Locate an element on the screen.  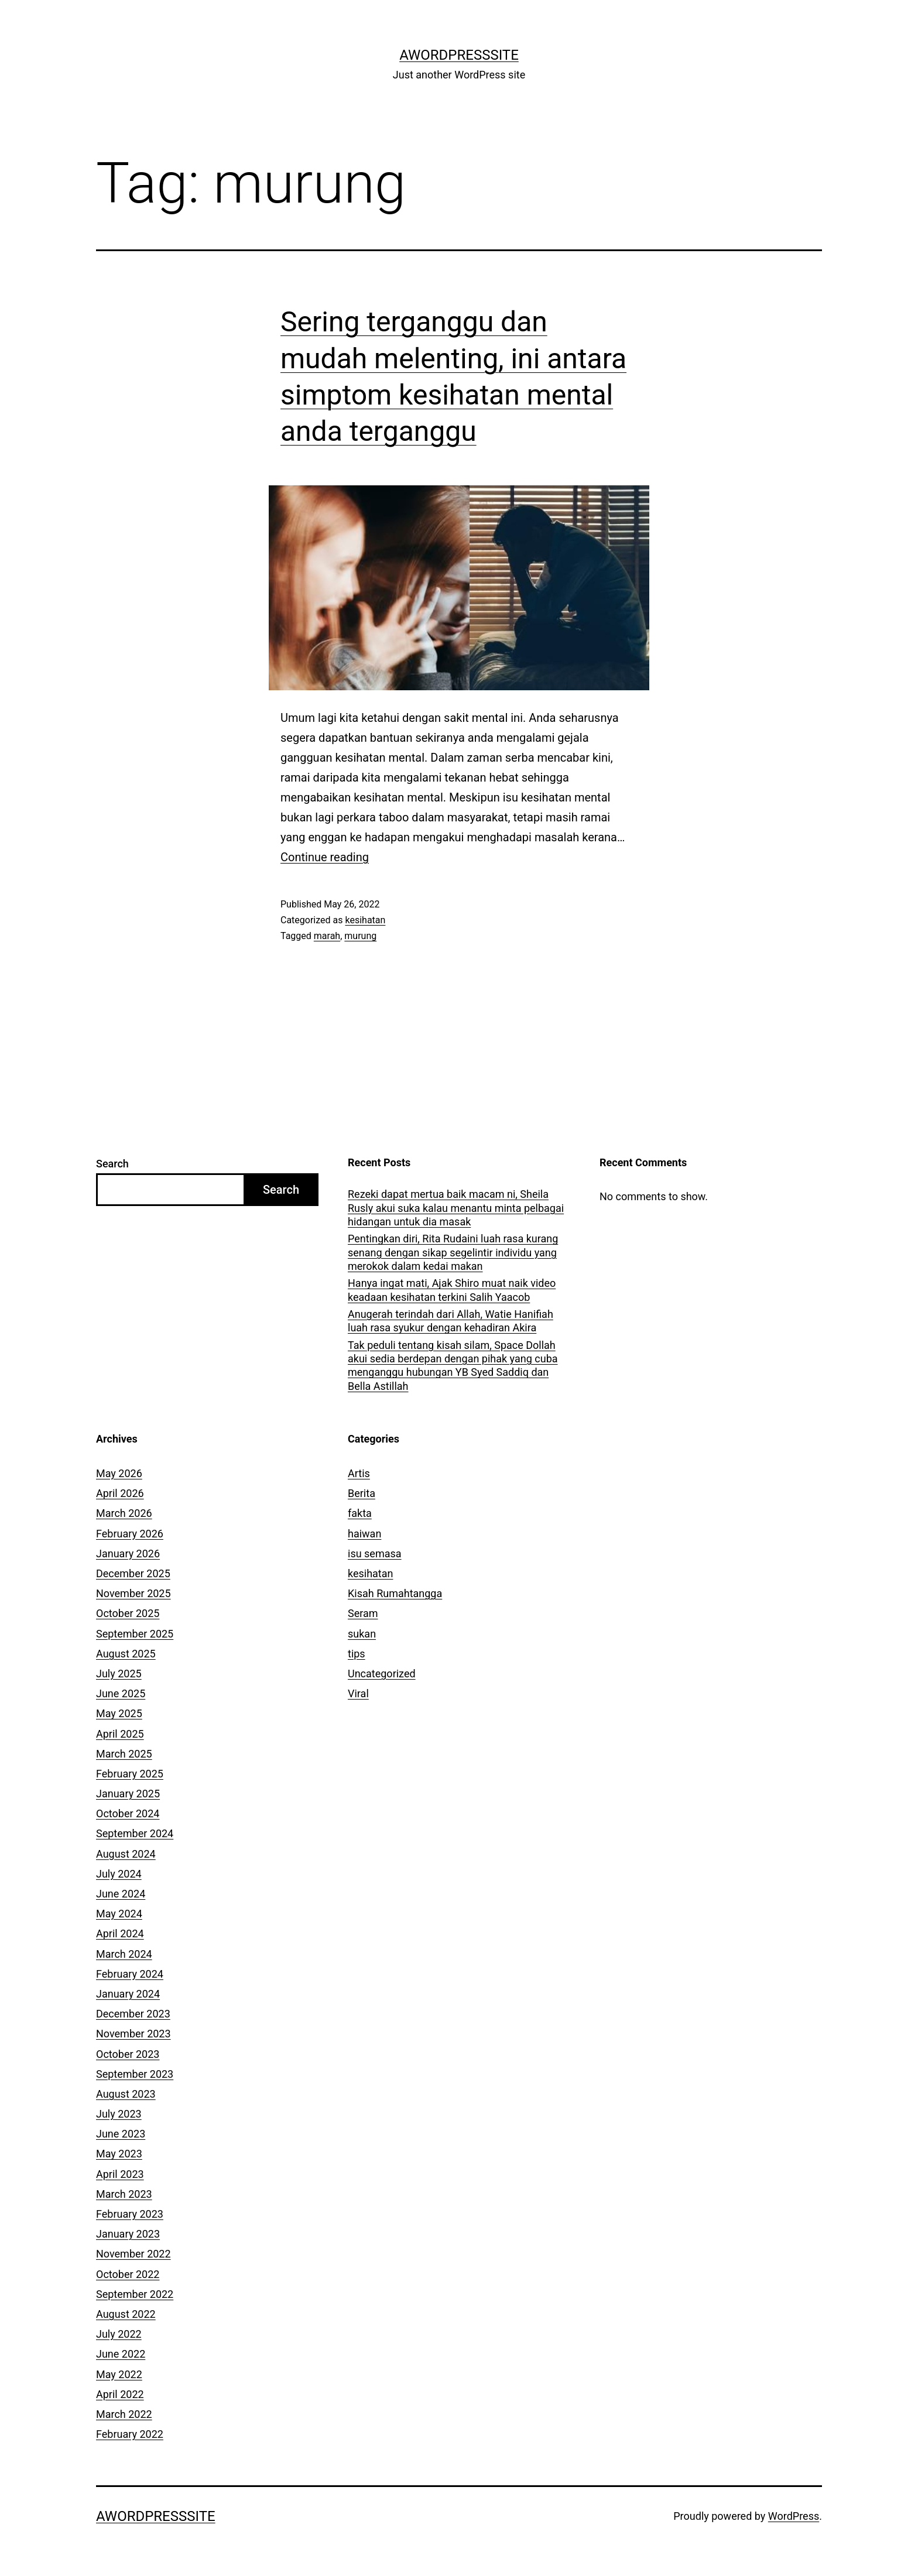
May 2023 is located at coordinates (119, 2153).